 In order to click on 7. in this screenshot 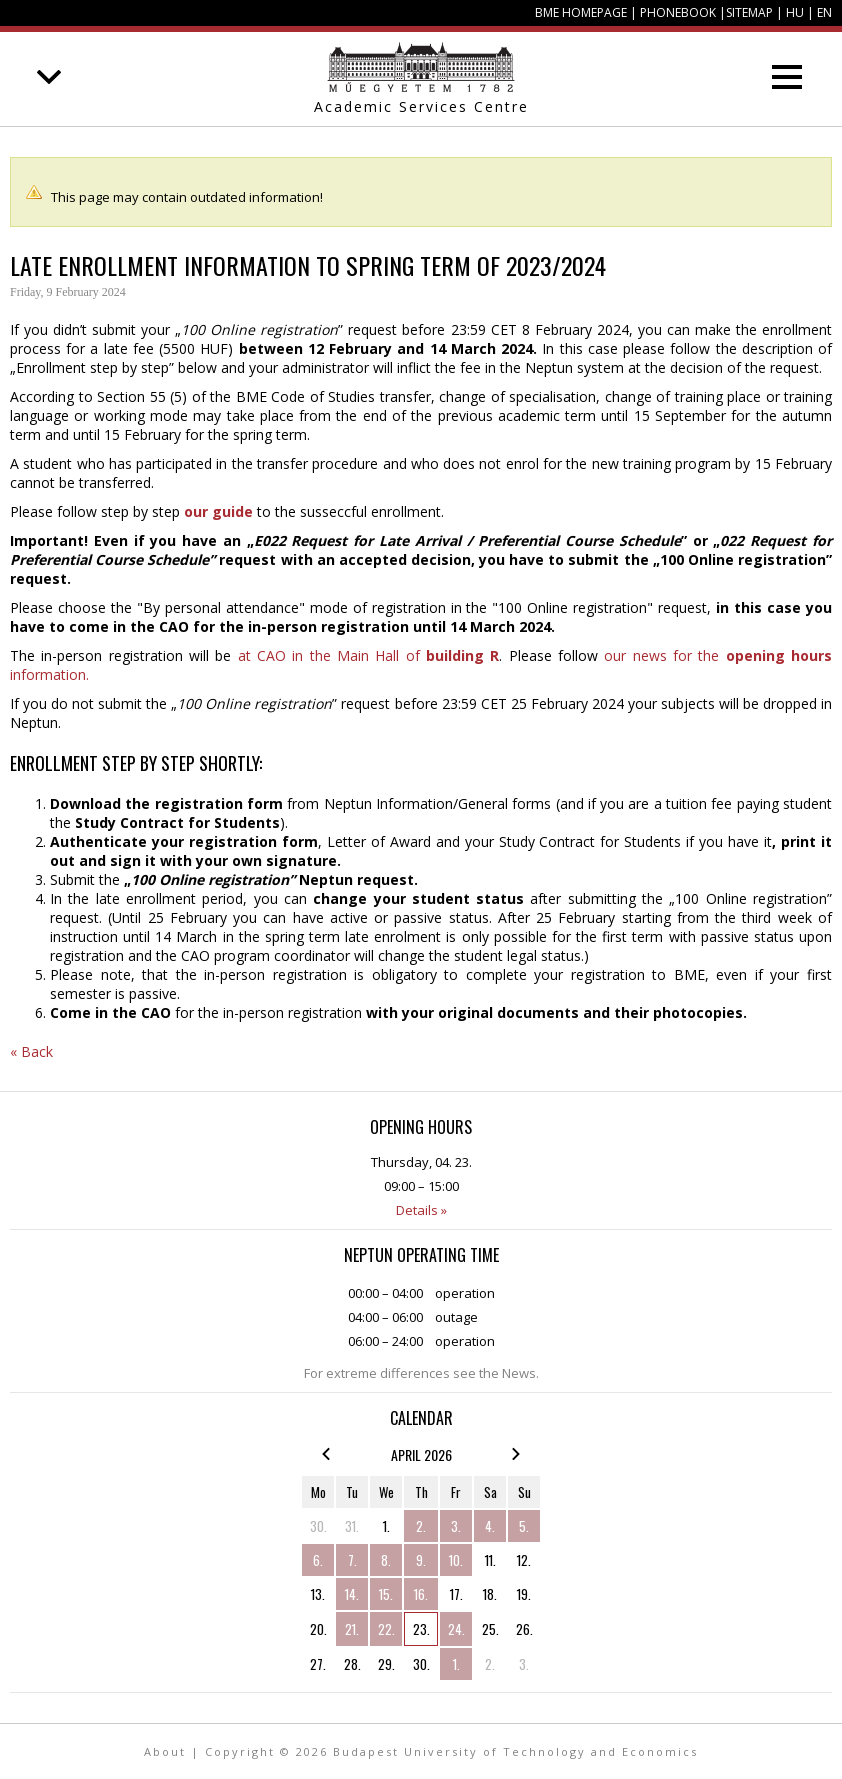, I will do `click(352, 1560)`.